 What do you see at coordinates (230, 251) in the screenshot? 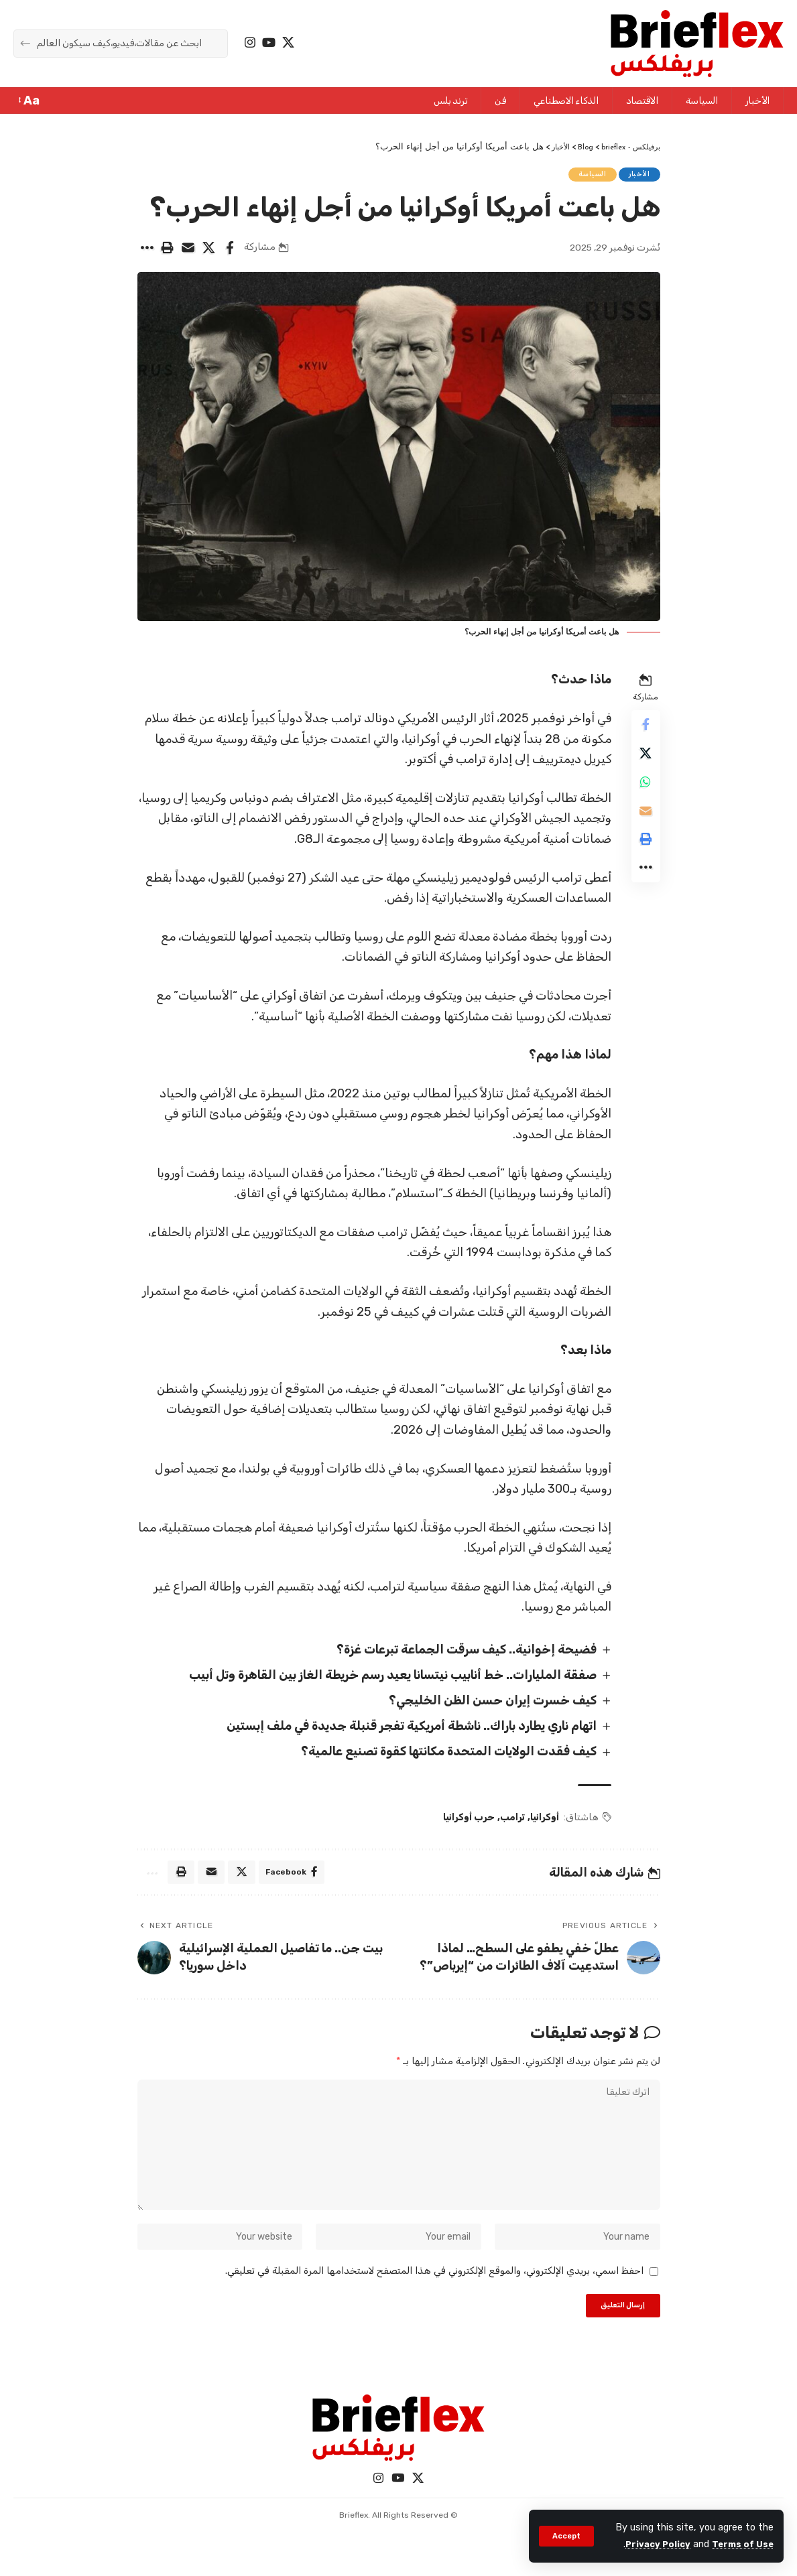
I see `[Share on Facebook]` at bounding box center [230, 251].